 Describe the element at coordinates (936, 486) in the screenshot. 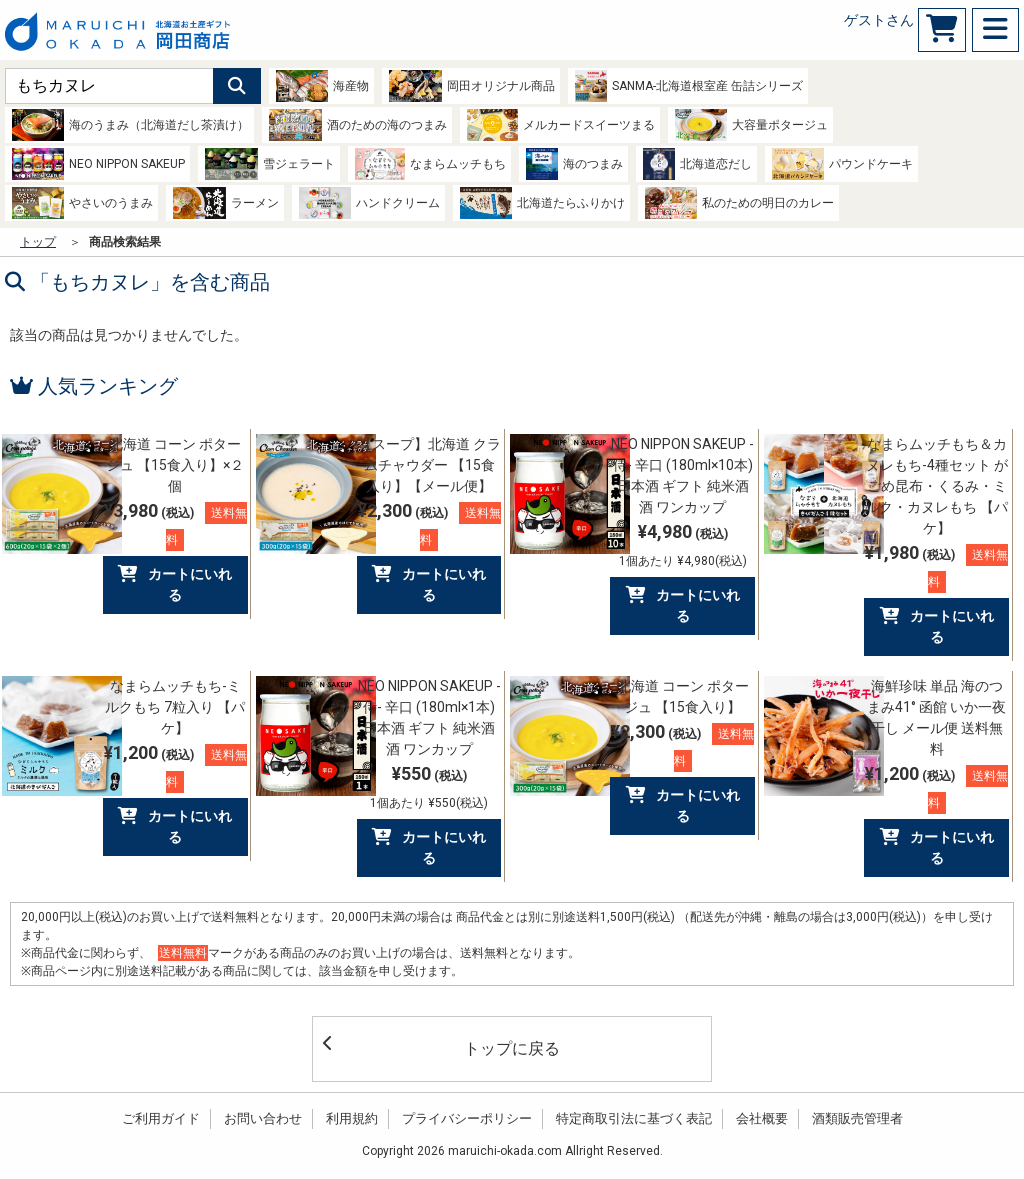

I see `なまらムッチもち＆カヌレもち-4種セット がごめ昆布・くるみ・ミルク・カヌレもち 【パケ】` at that location.